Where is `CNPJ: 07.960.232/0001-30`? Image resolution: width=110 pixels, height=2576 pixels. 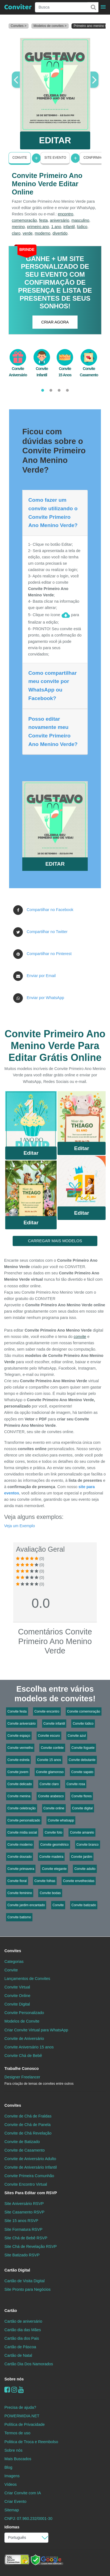
CNPJ: 07.960.232/0001-30 is located at coordinates (28, 2518).